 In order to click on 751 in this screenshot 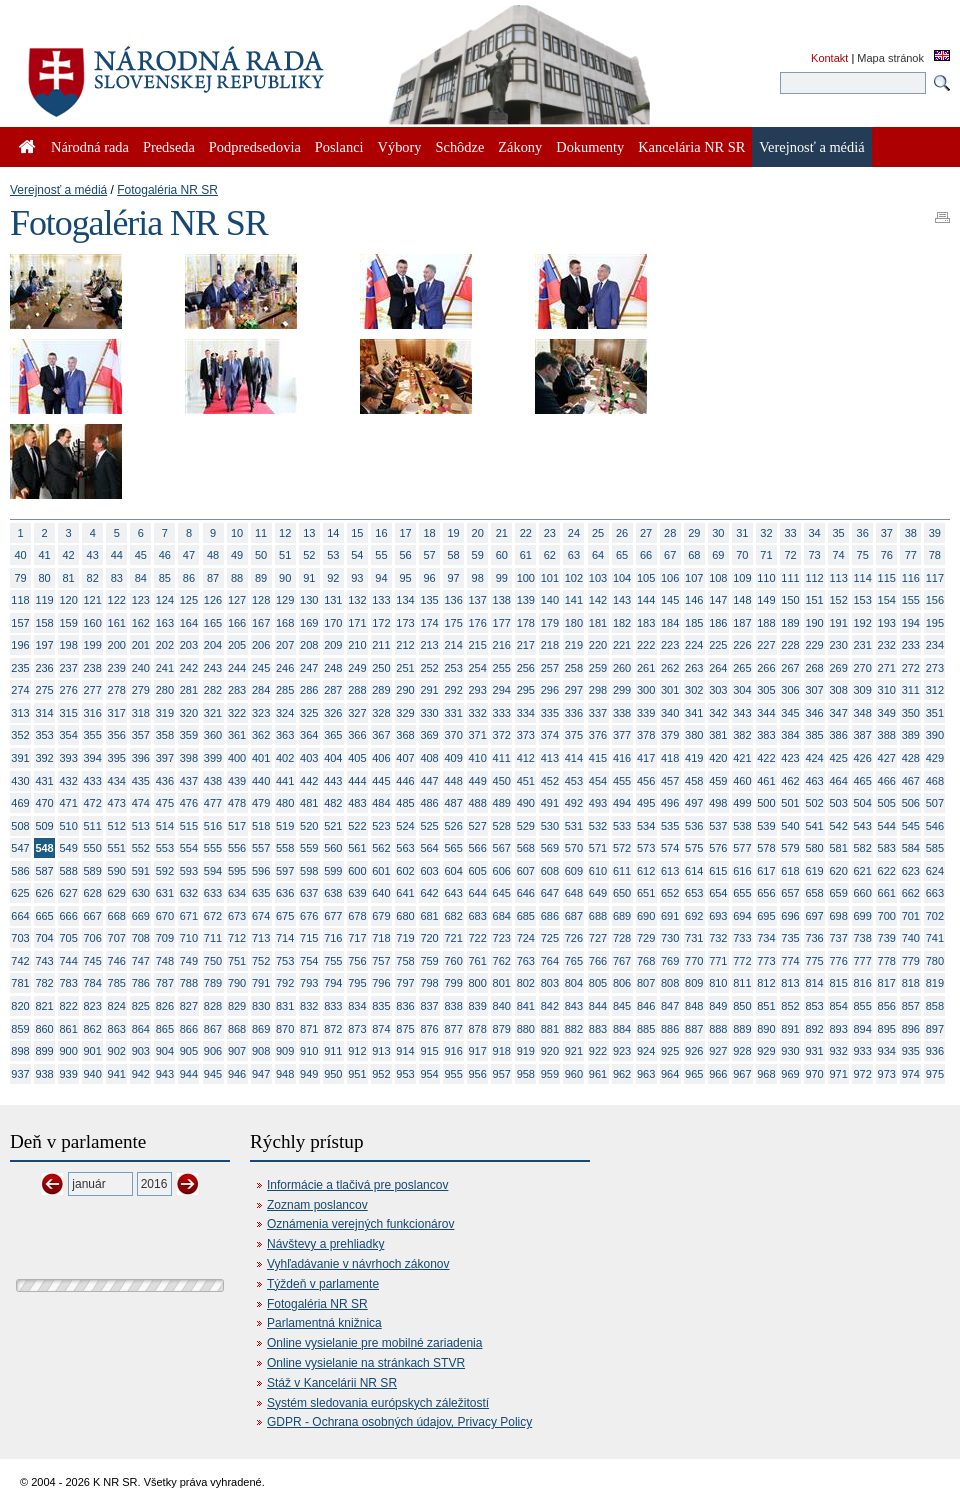, I will do `click(237, 961)`.